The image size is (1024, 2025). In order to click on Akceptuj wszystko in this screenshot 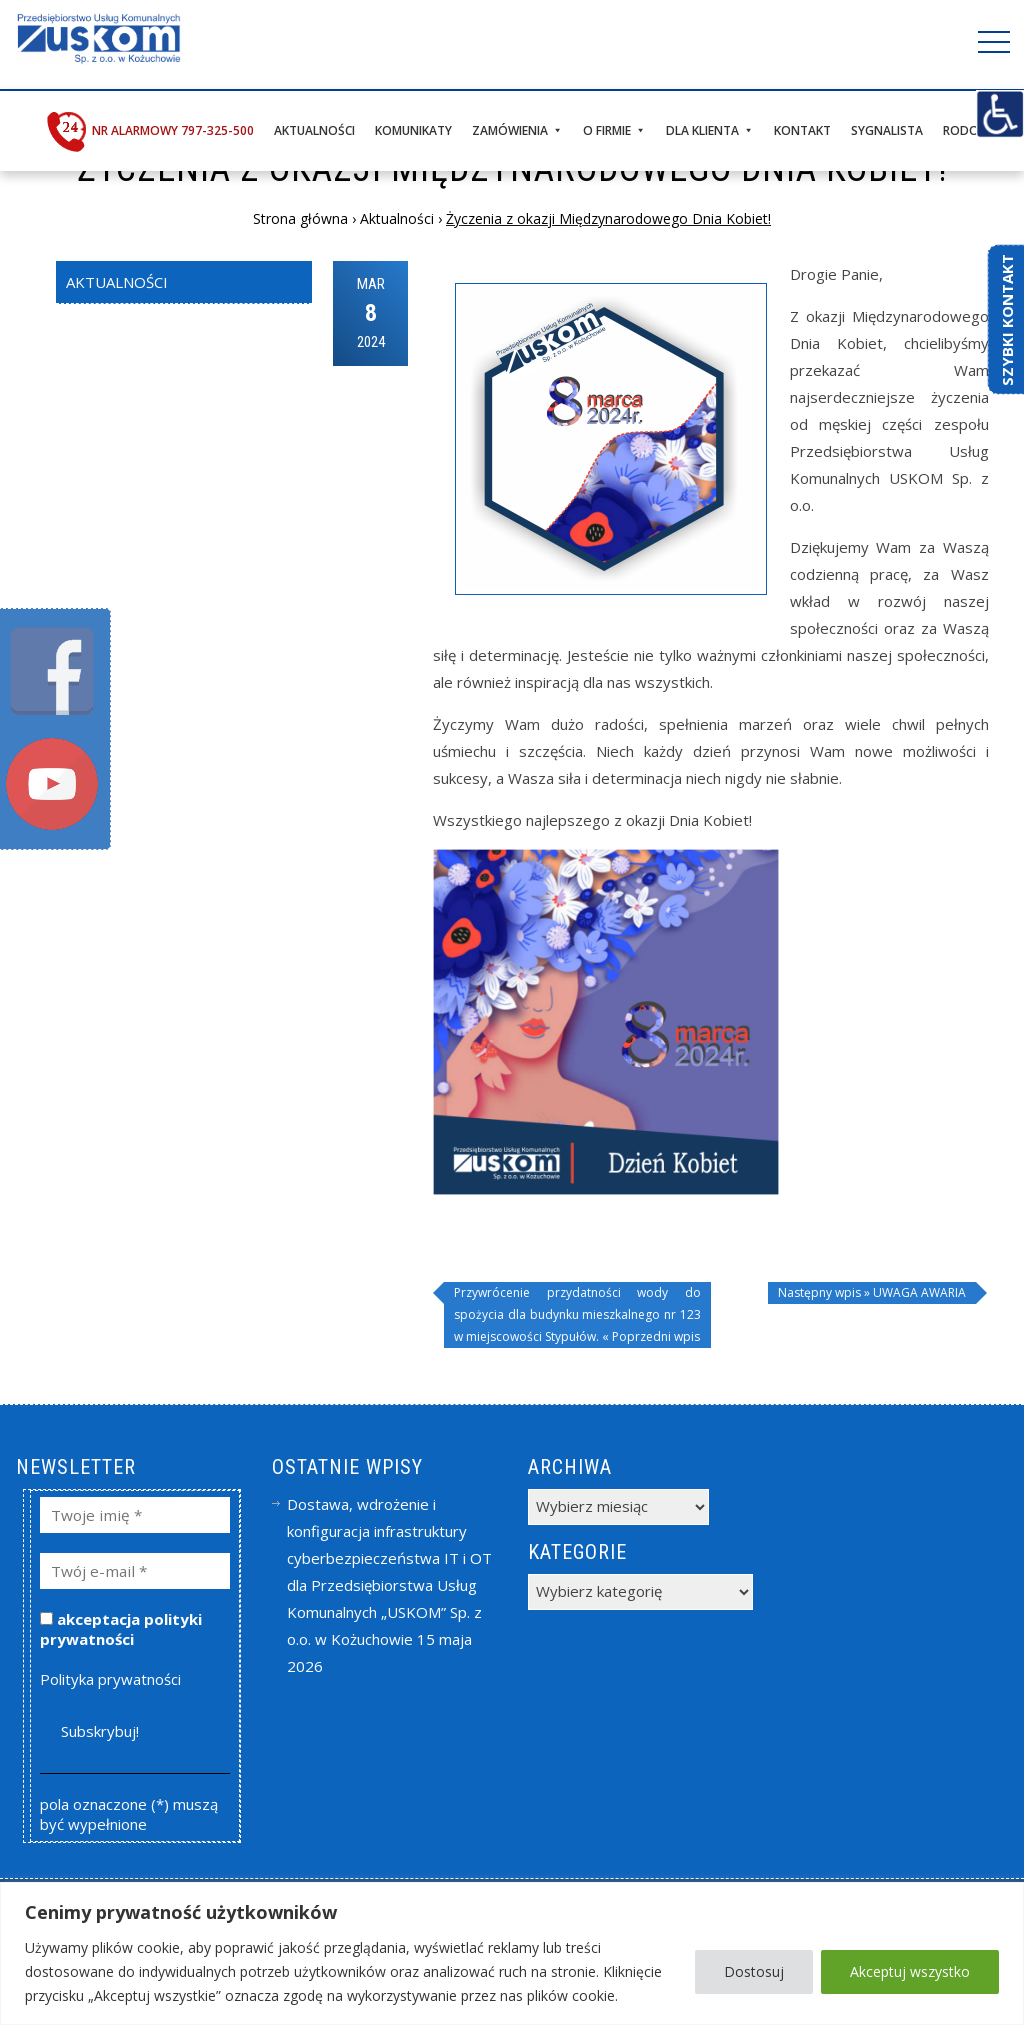, I will do `click(910, 1971)`.